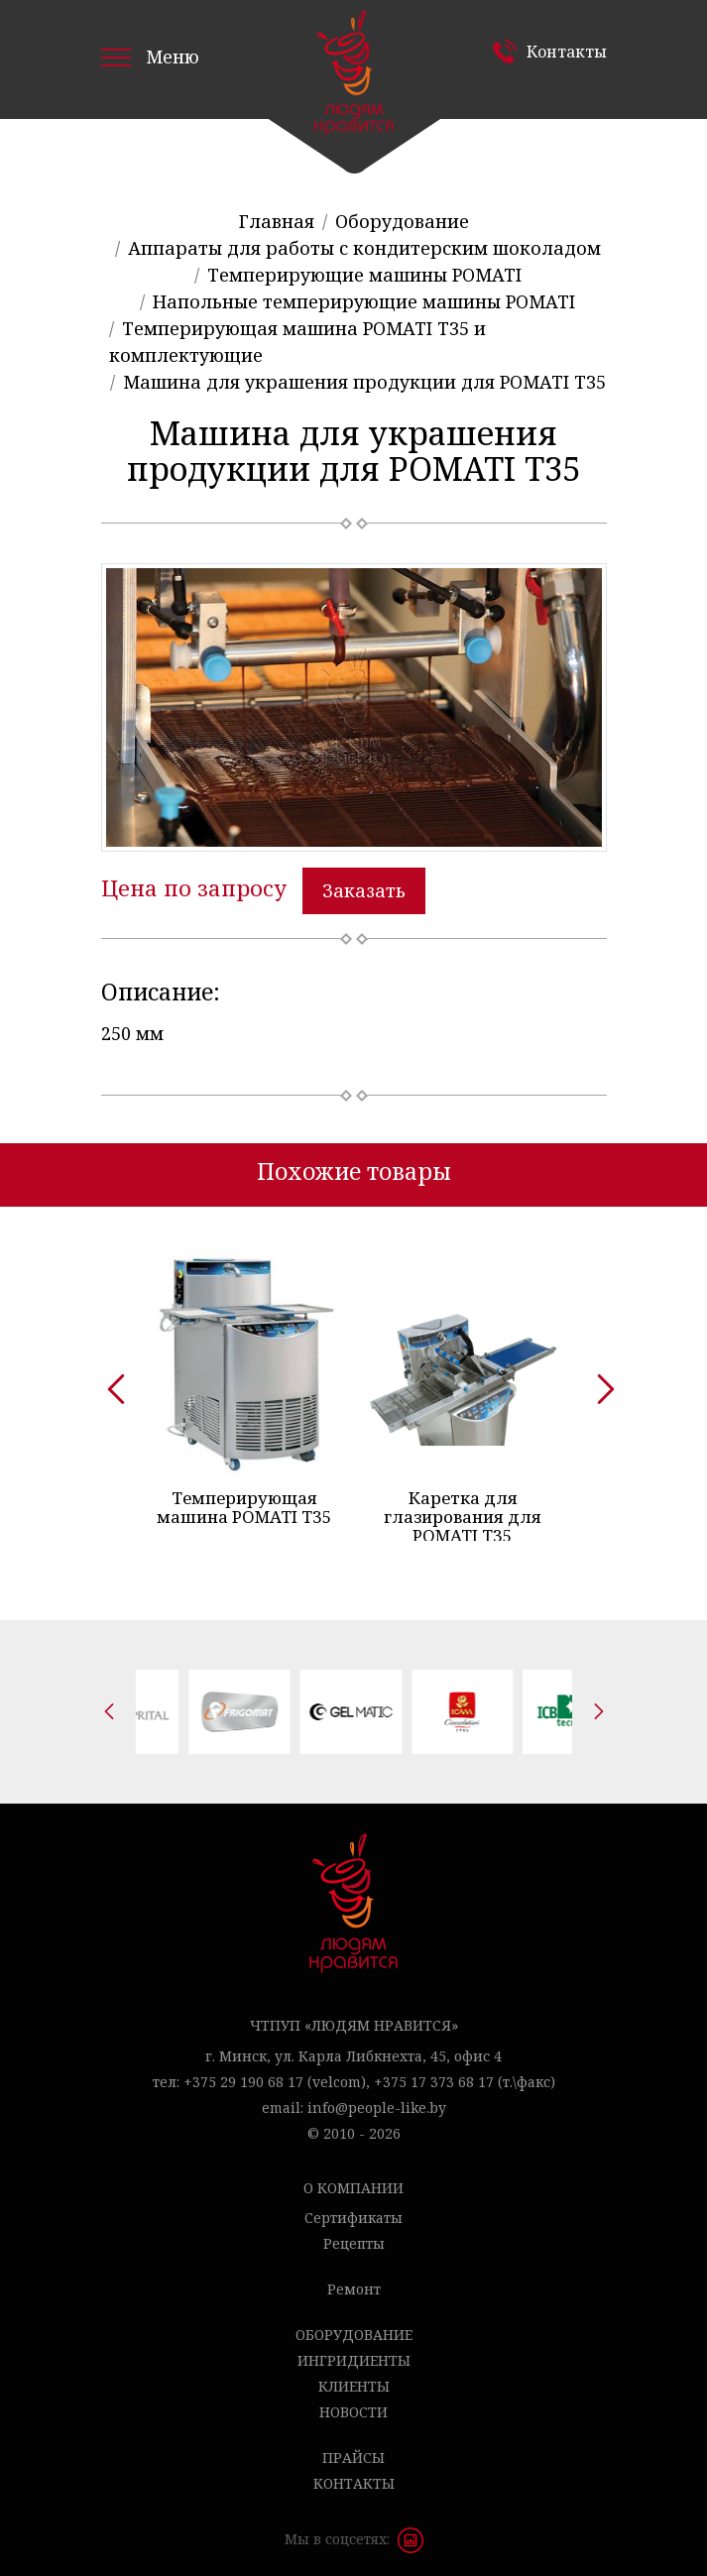 The image size is (707, 2576). Describe the element at coordinates (243, 2074) in the screenshot. I see `+375 29 190 68 17` at that location.